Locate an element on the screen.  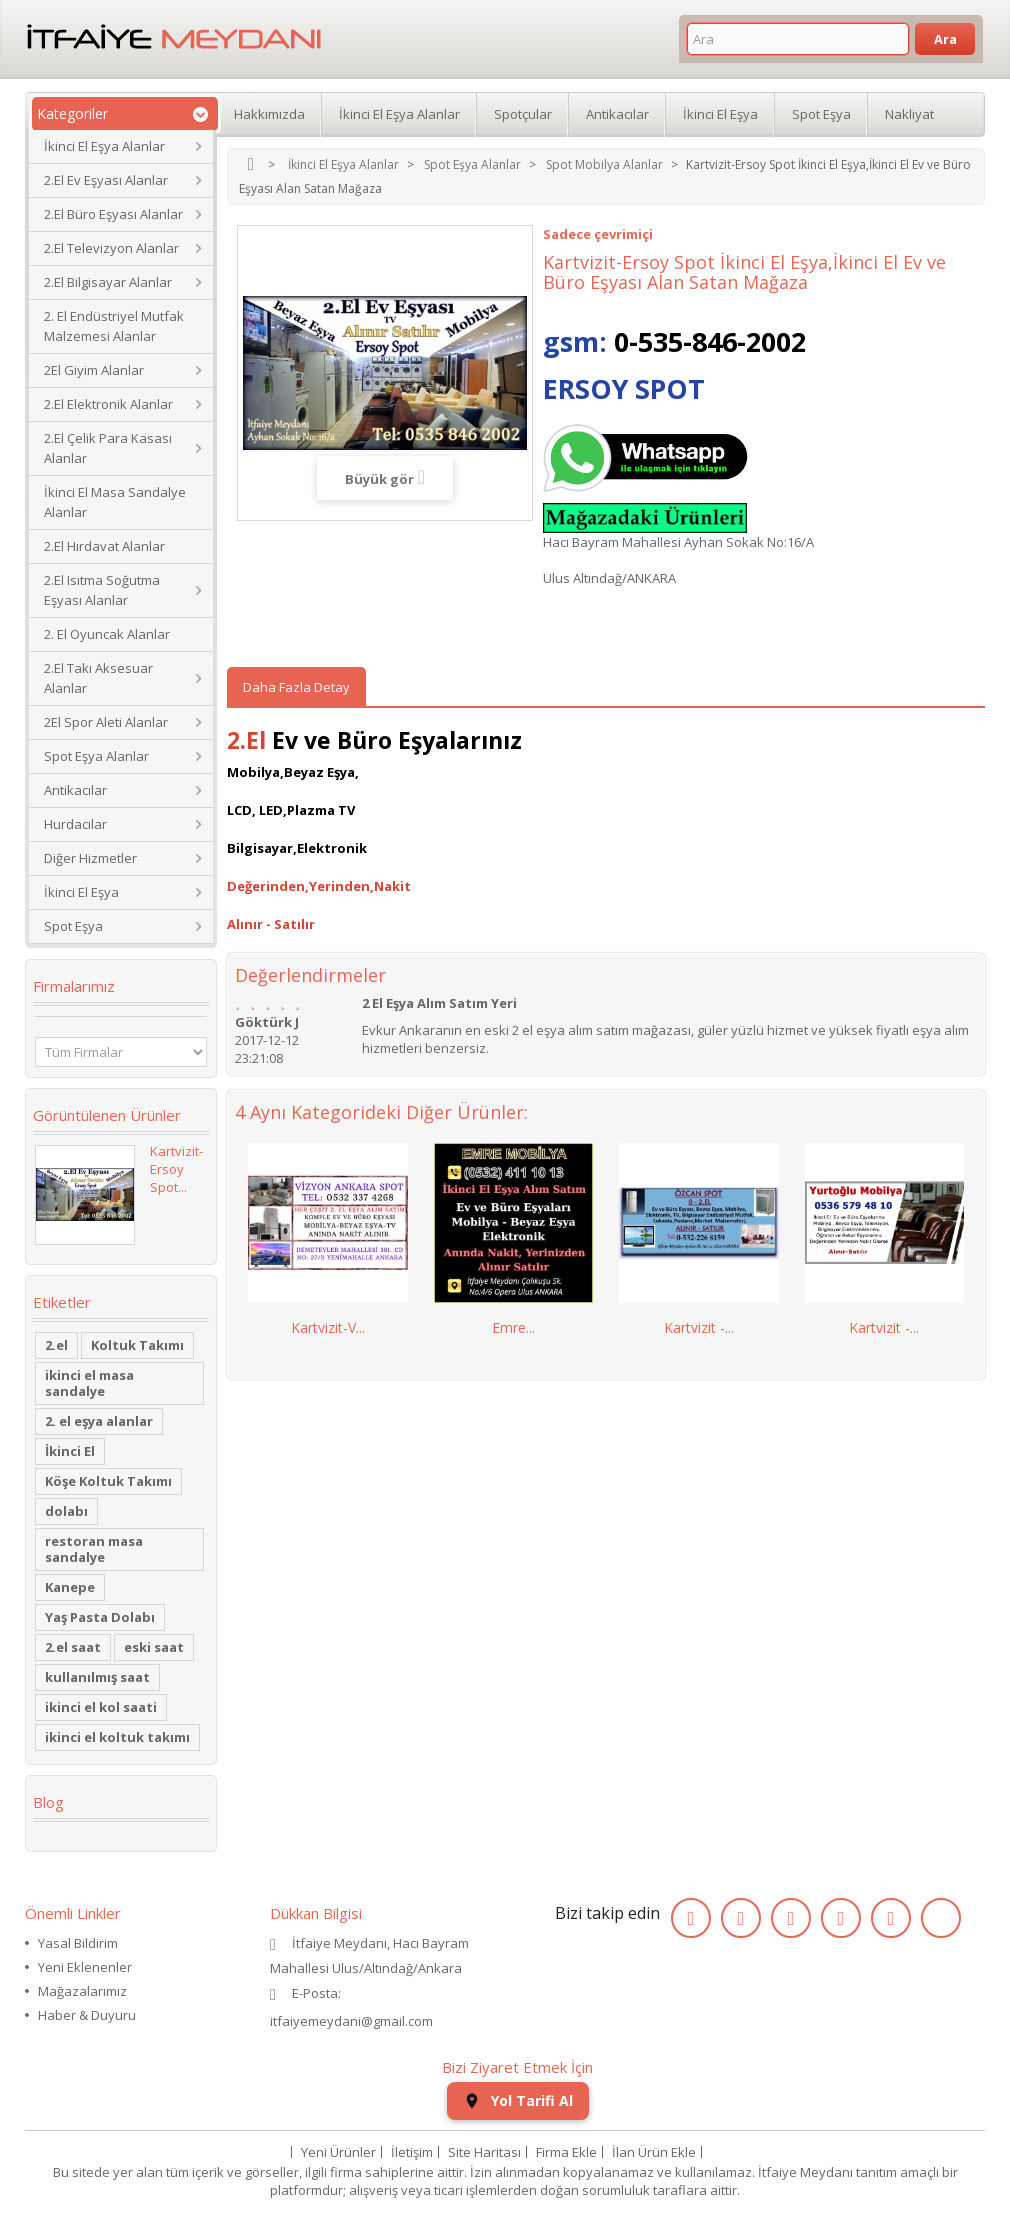
2.El Çelik Para Kasası Alanlar is located at coordinates (108, 448).